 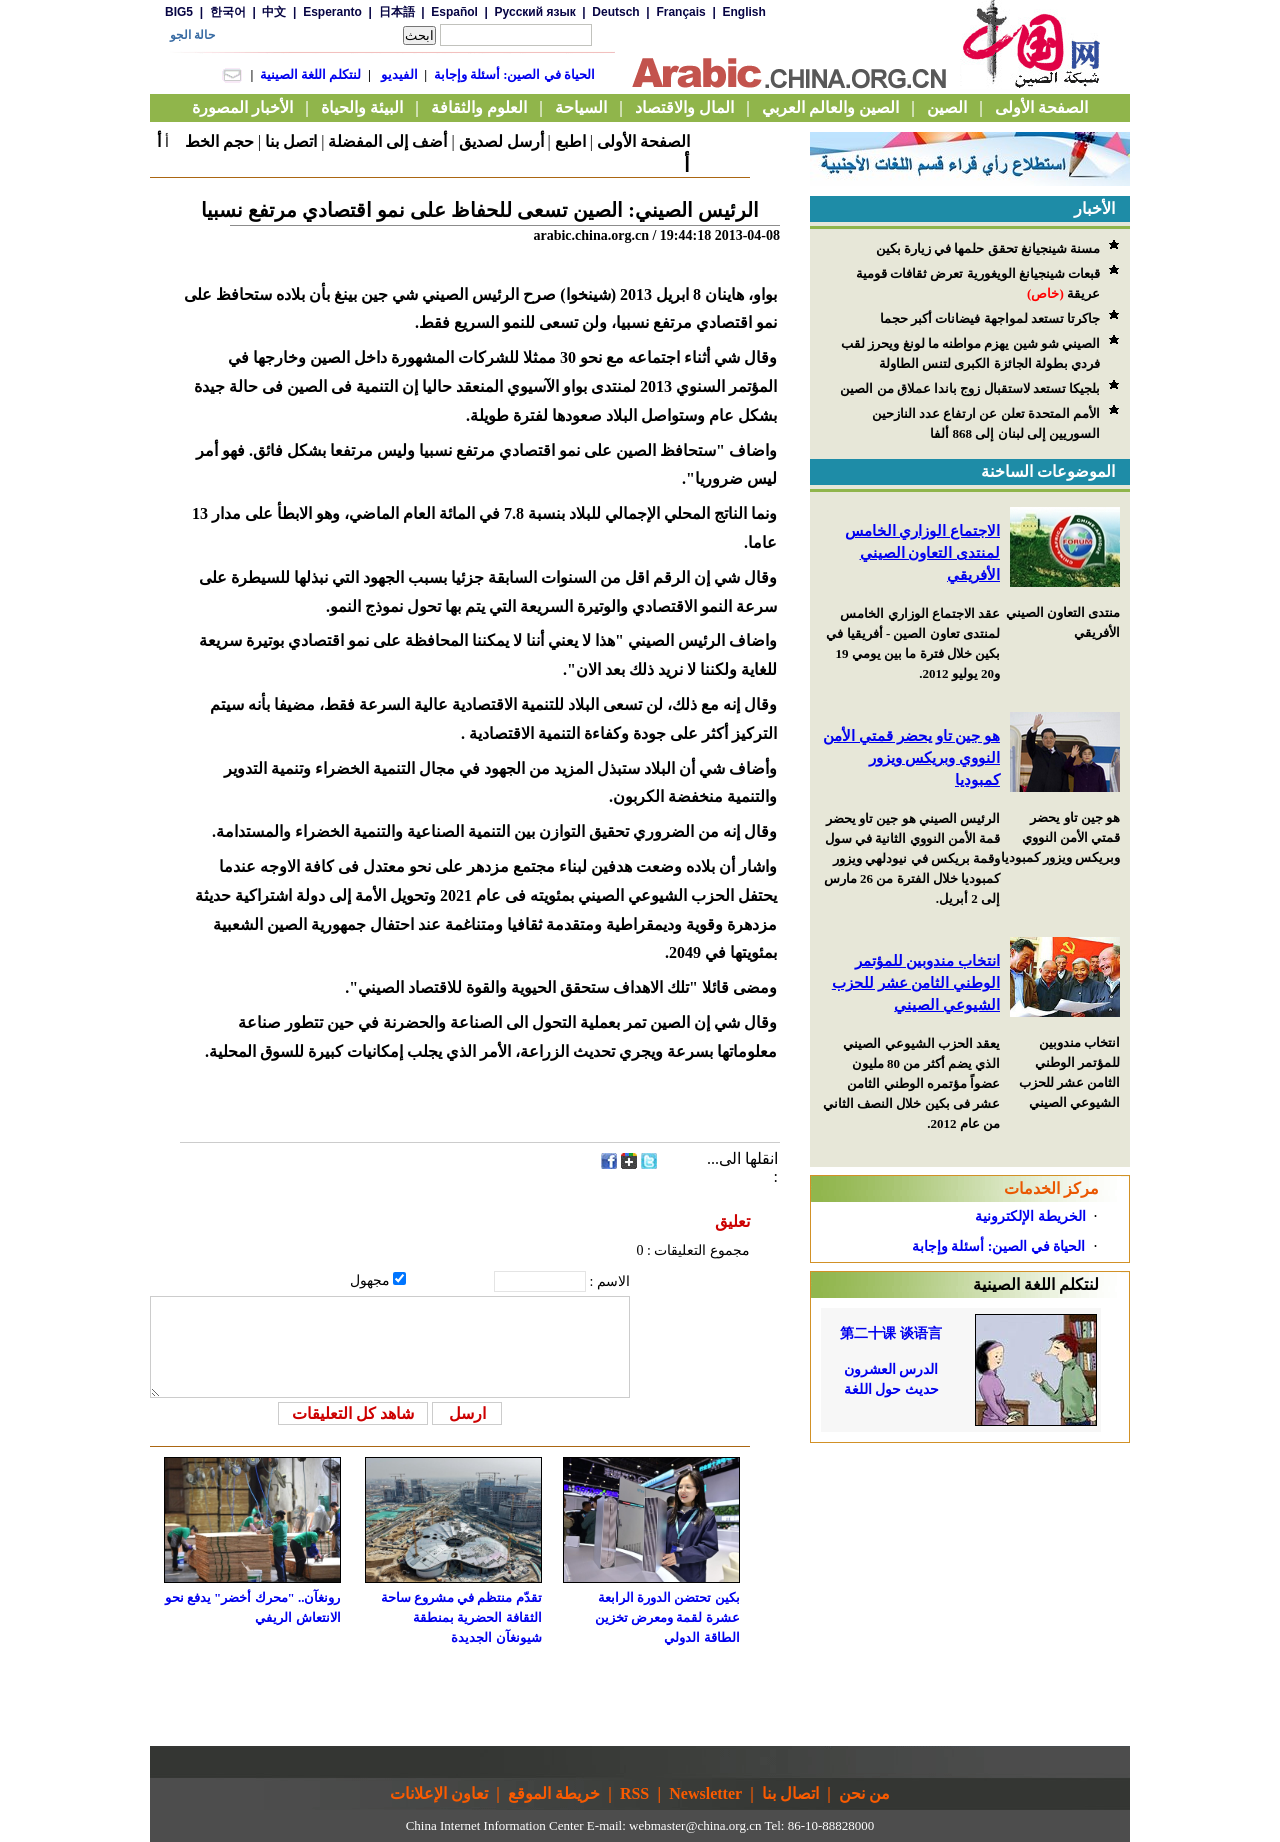 What do you see at coordinates (501, 141) in the screenshot?
I see `أرسل لصديق` at bounding box center [501, 141].